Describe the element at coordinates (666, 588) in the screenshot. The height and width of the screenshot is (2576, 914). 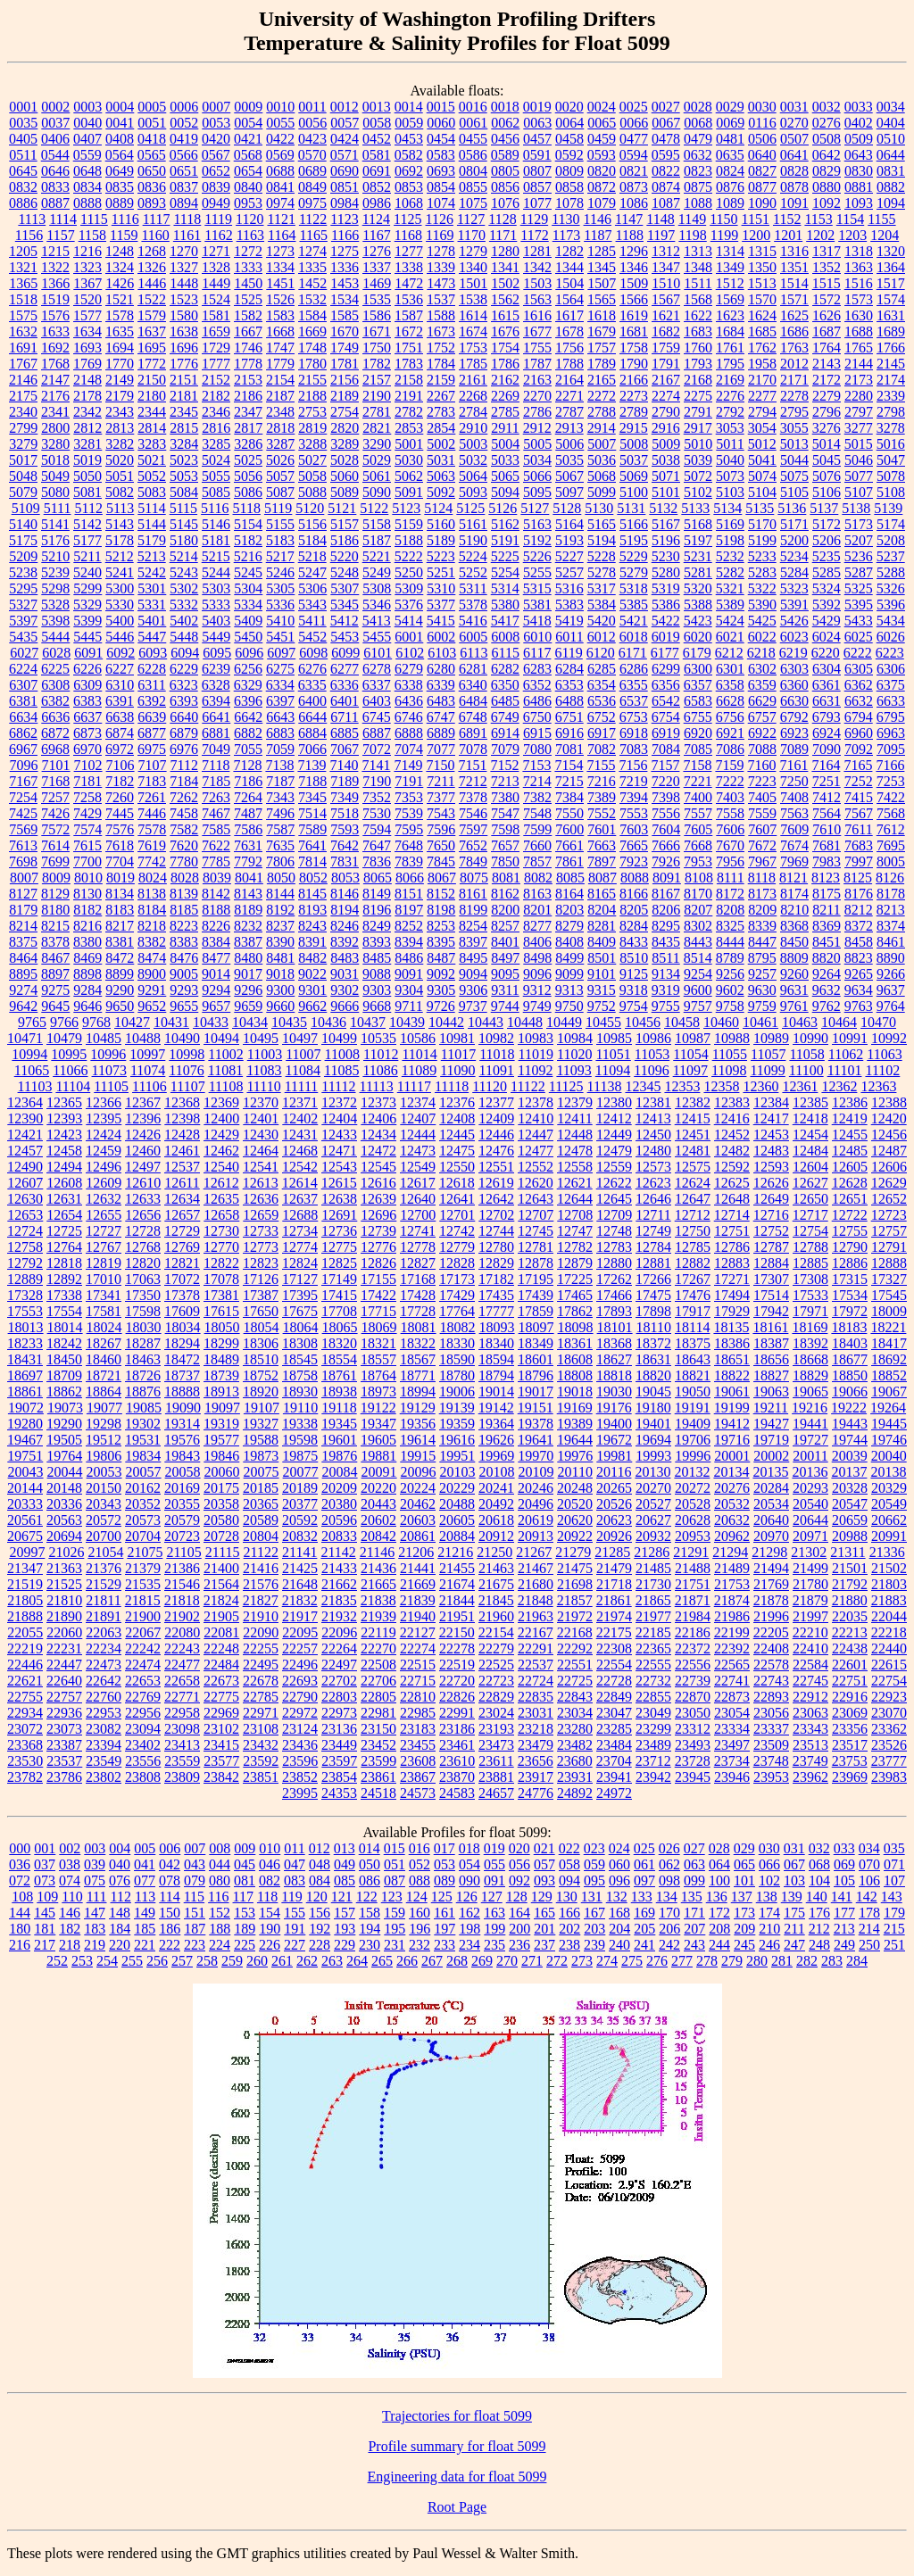
I see `5319` at that location.